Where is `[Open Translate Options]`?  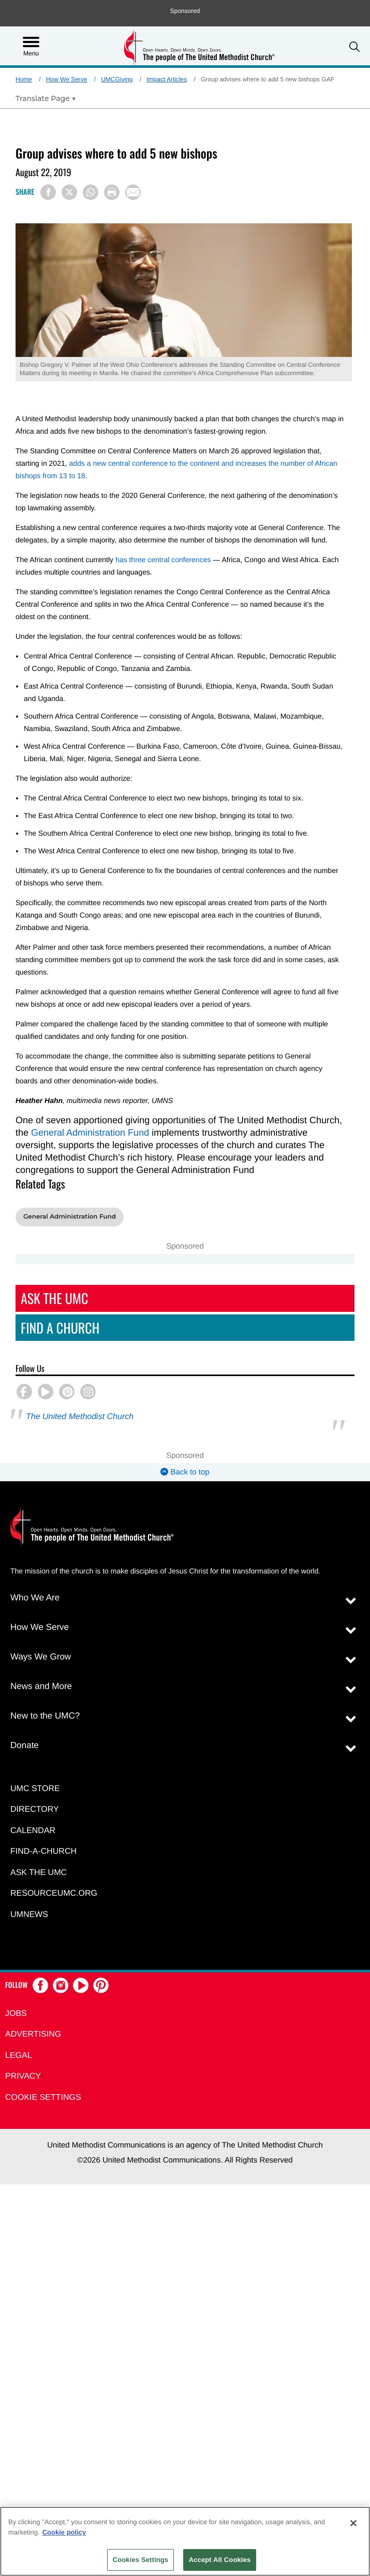
[Open Translate Options] is located at coordinates (46, 98).